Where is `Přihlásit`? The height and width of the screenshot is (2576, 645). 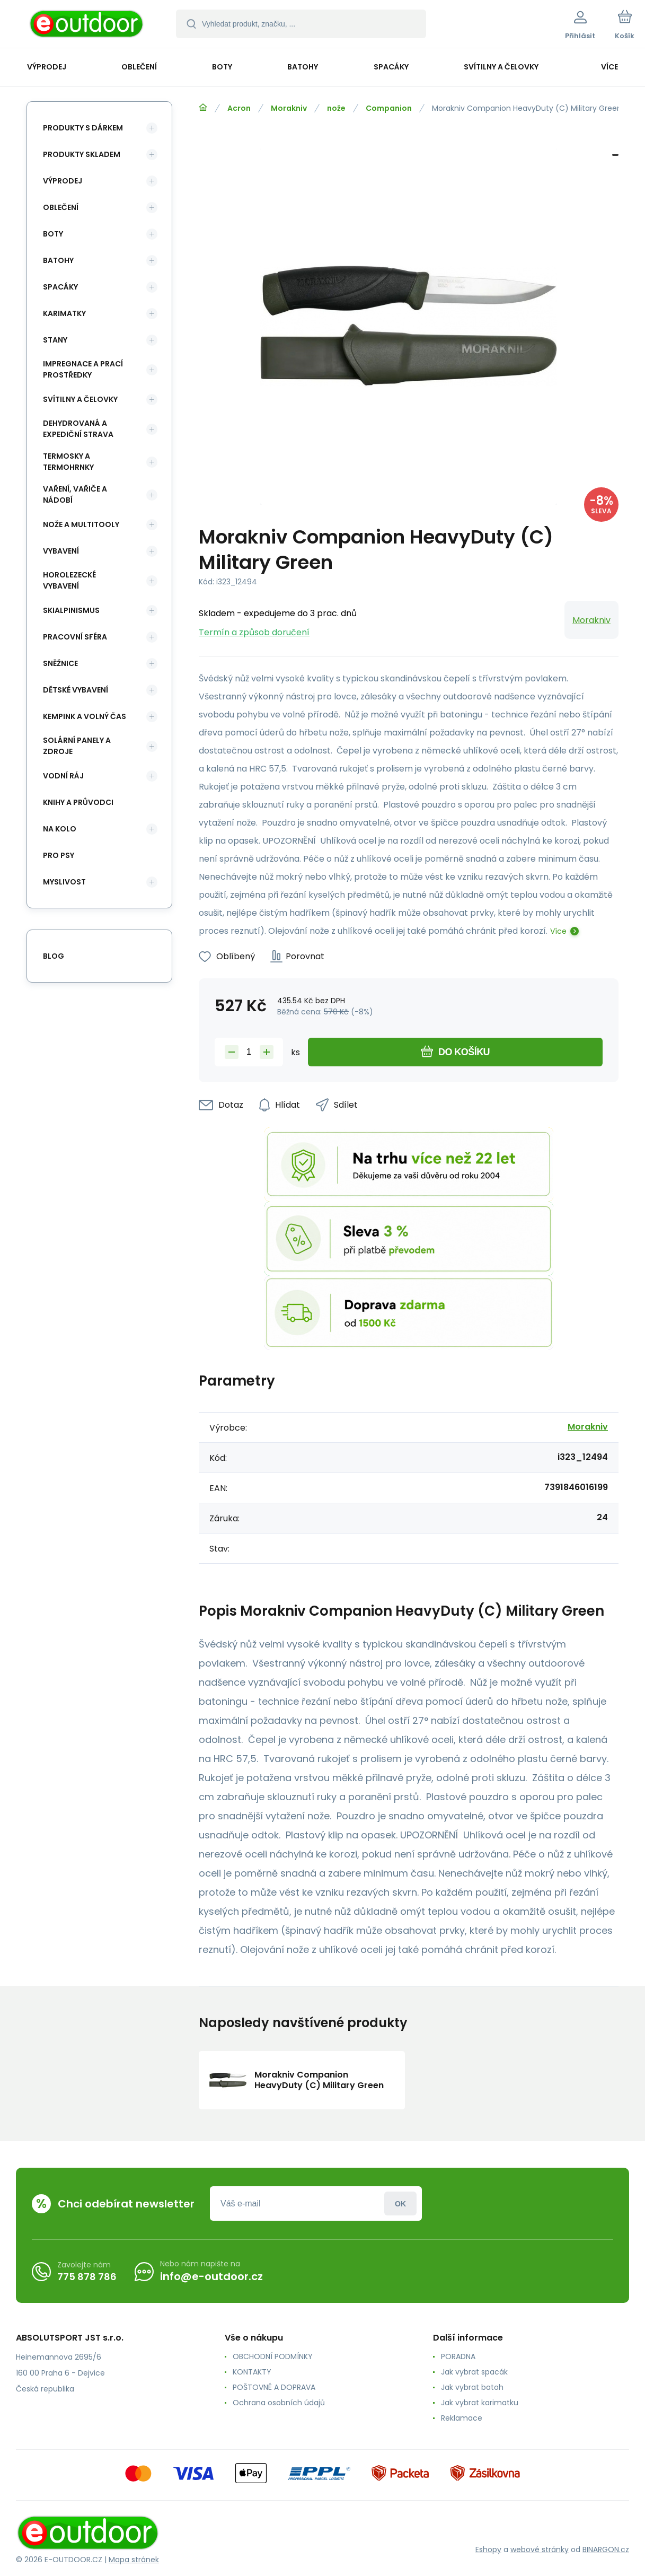
Přihlásit is located at coordinates (400, 2203).